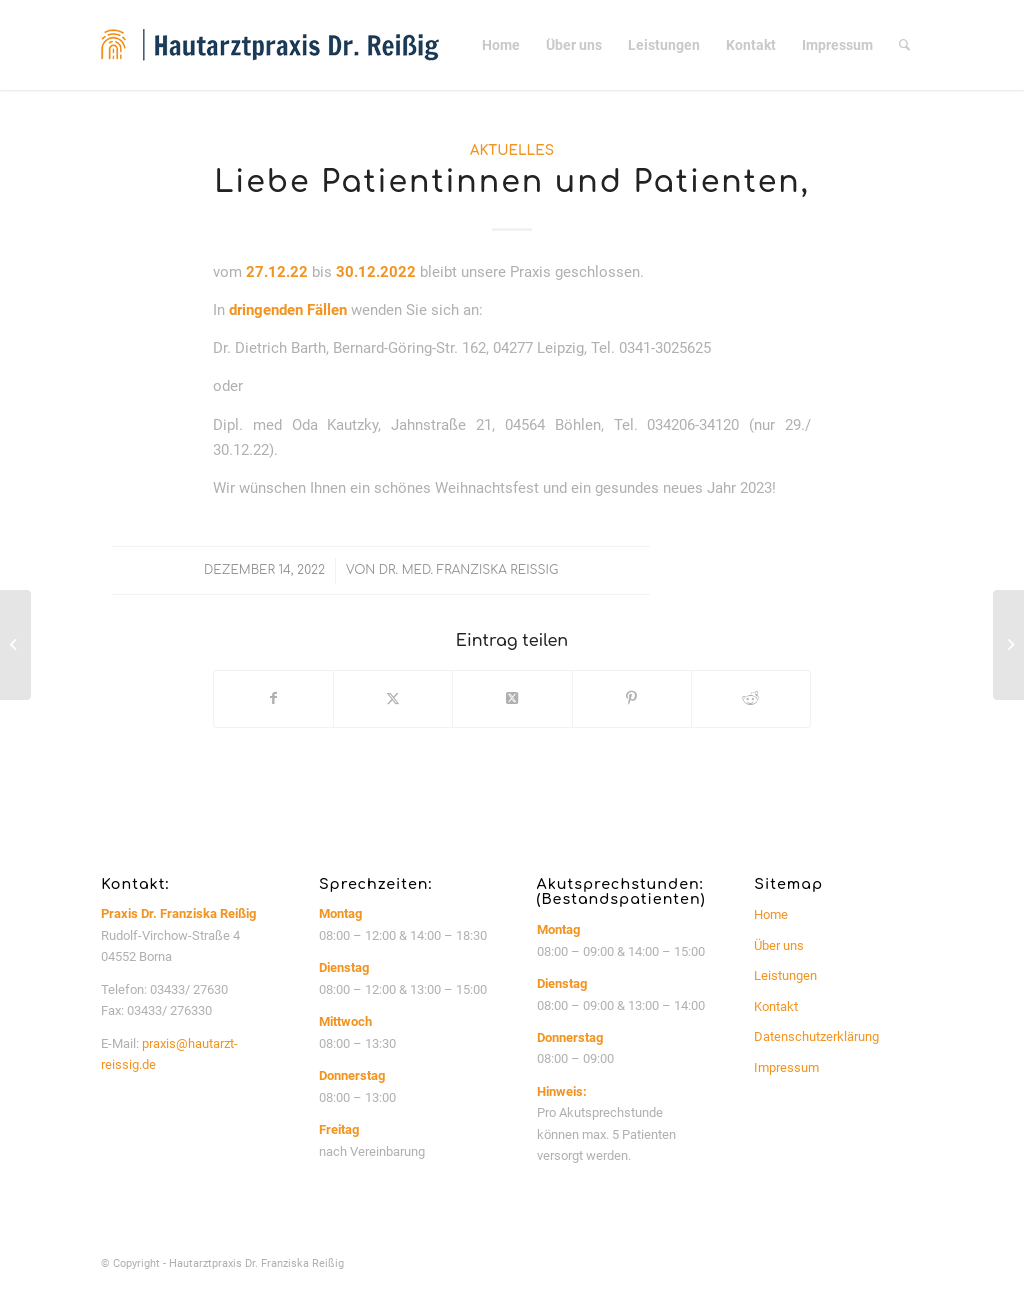 Image resolution: width=1024 pixels, height=1289 pixels. Describe the element at coordinates (632, 698) in the screenshot. I see `[Teilen auf Pinterest]` at that location.